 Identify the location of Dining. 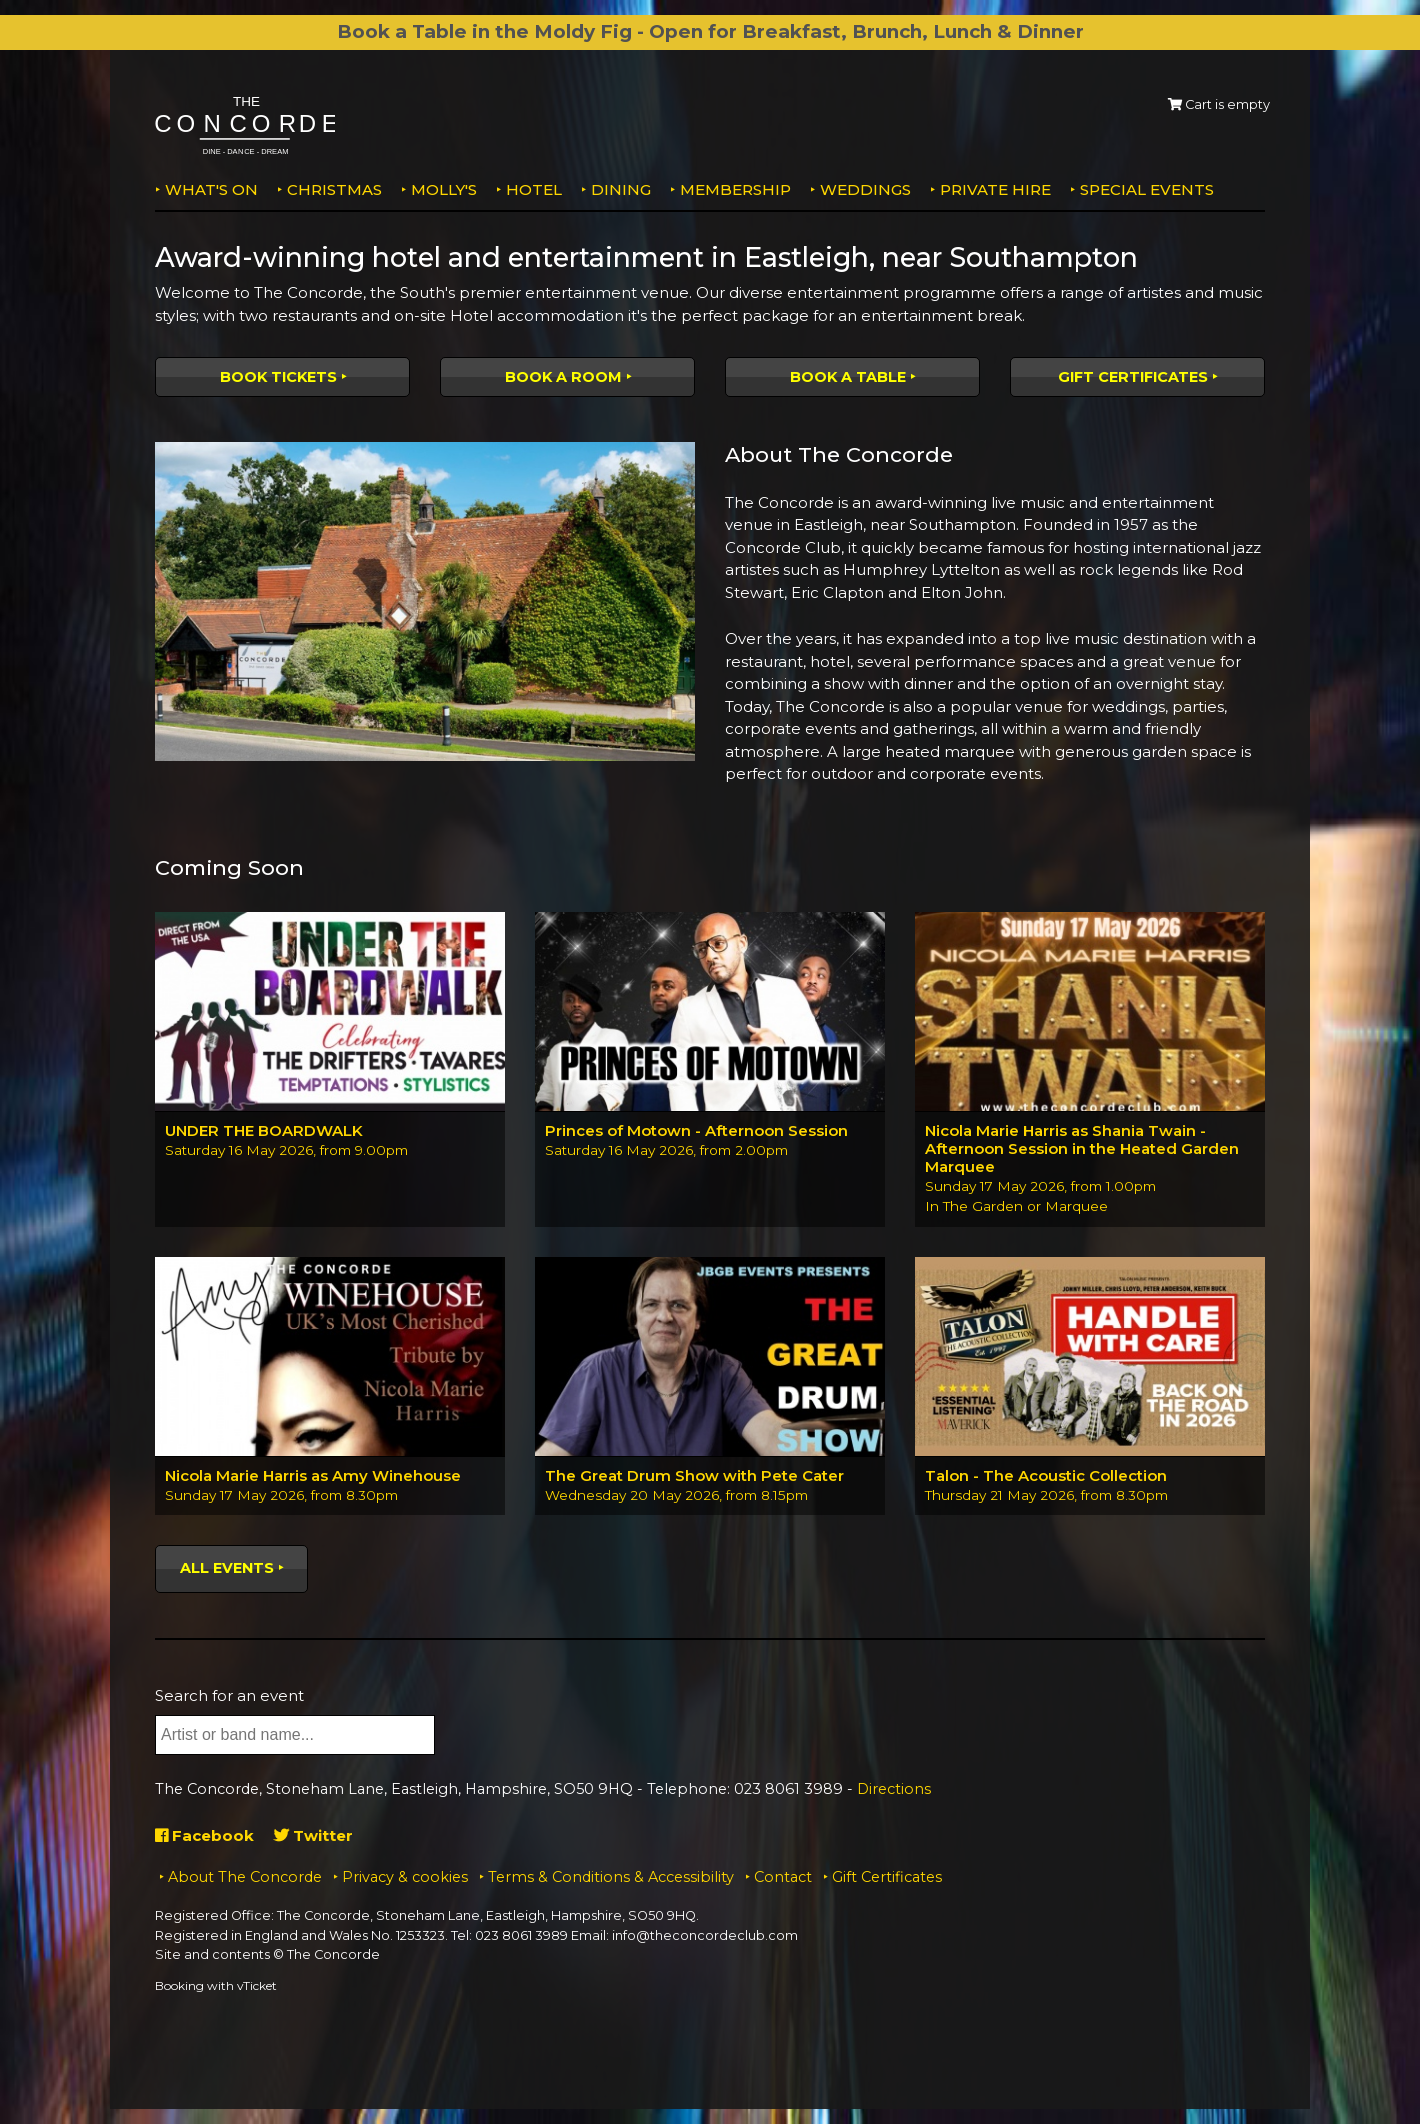
(621, 189).